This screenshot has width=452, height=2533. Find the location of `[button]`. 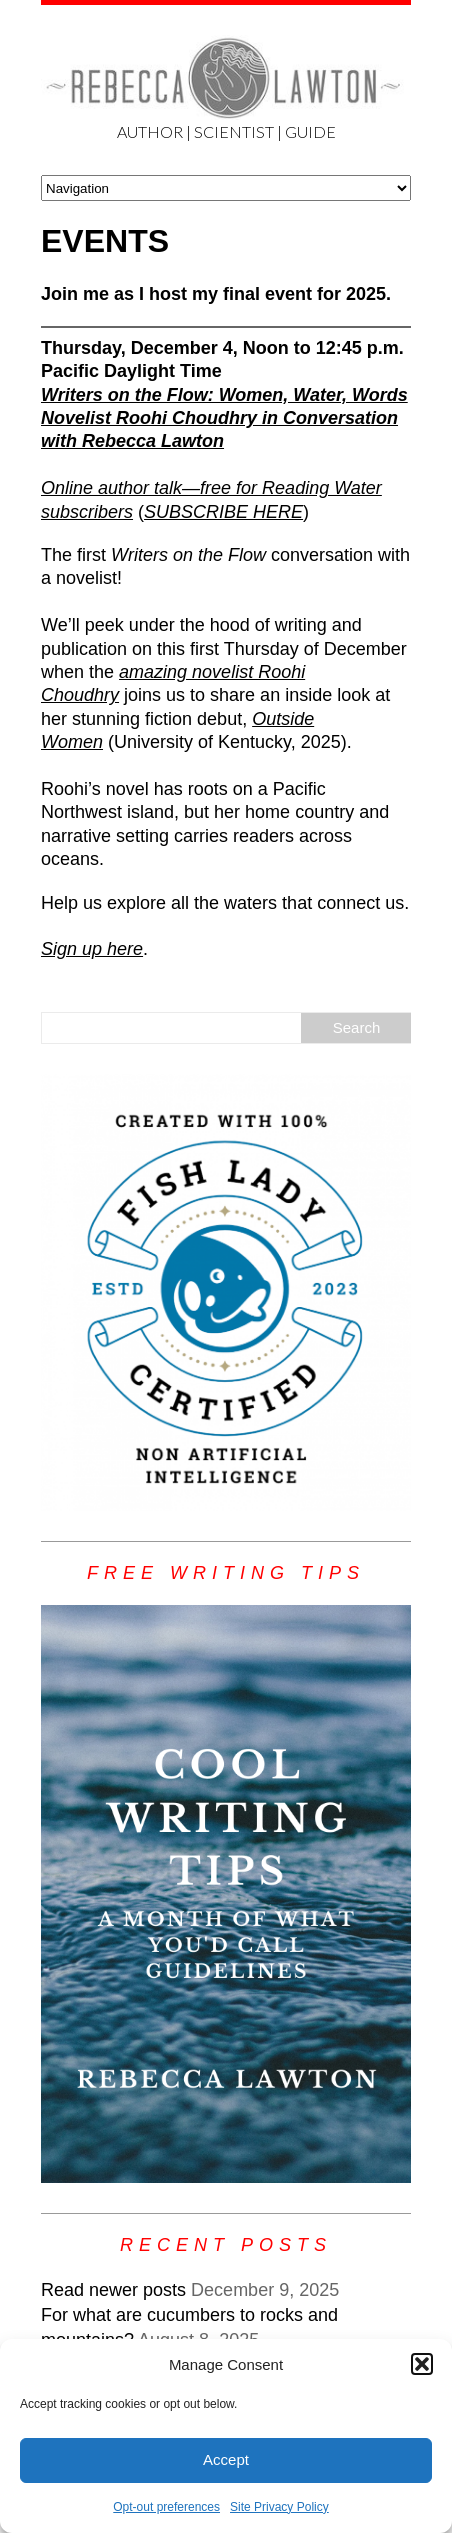

[button] is located at coordinates (422, 2364).